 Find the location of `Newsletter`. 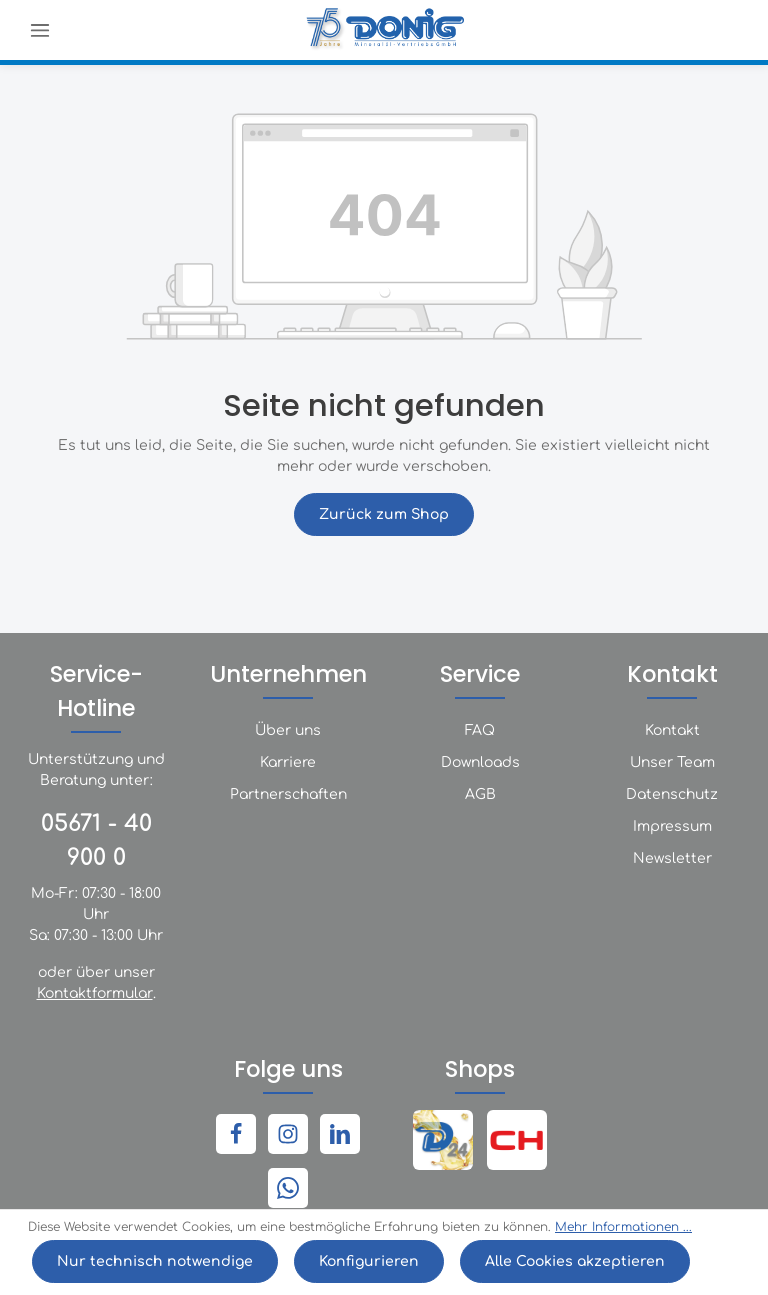

Newsletter is located at coordinates (672, 858).